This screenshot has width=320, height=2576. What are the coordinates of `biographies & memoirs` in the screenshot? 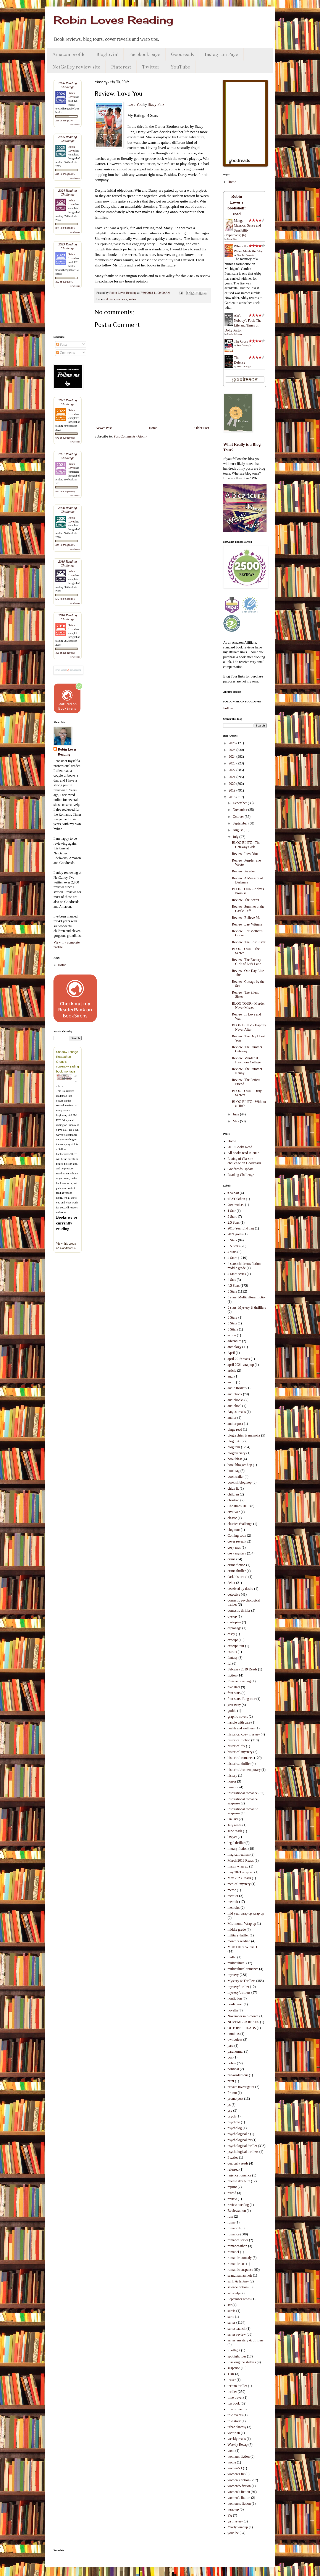 It's located at (244, 1435).